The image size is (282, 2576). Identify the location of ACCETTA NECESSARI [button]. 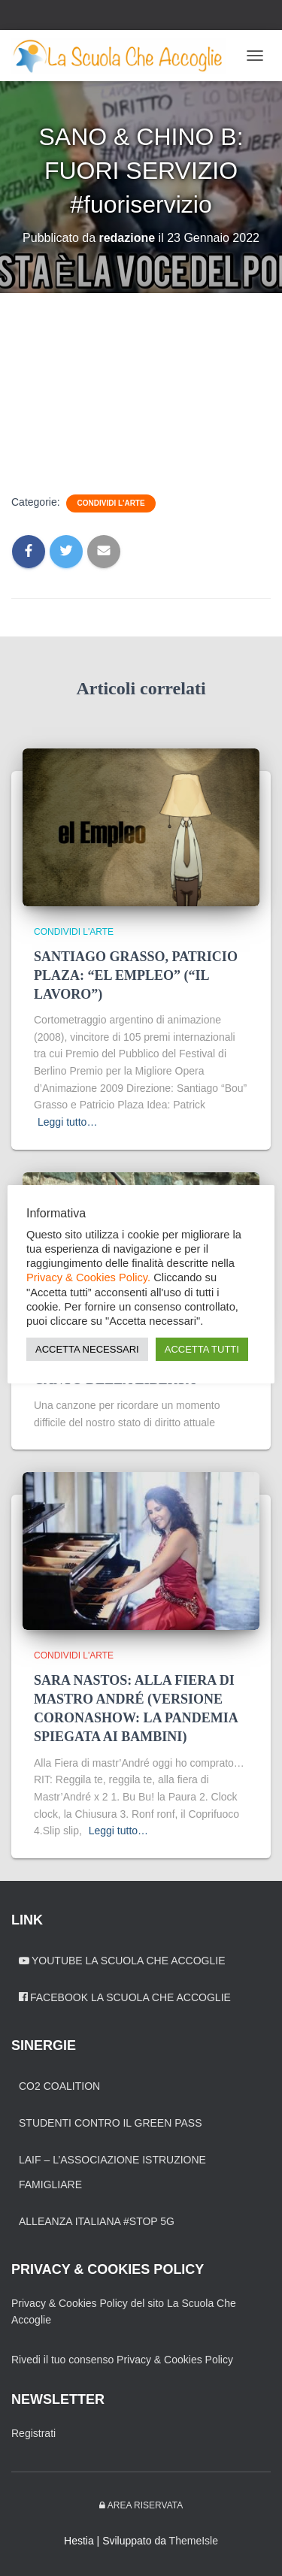
(87, 1349).